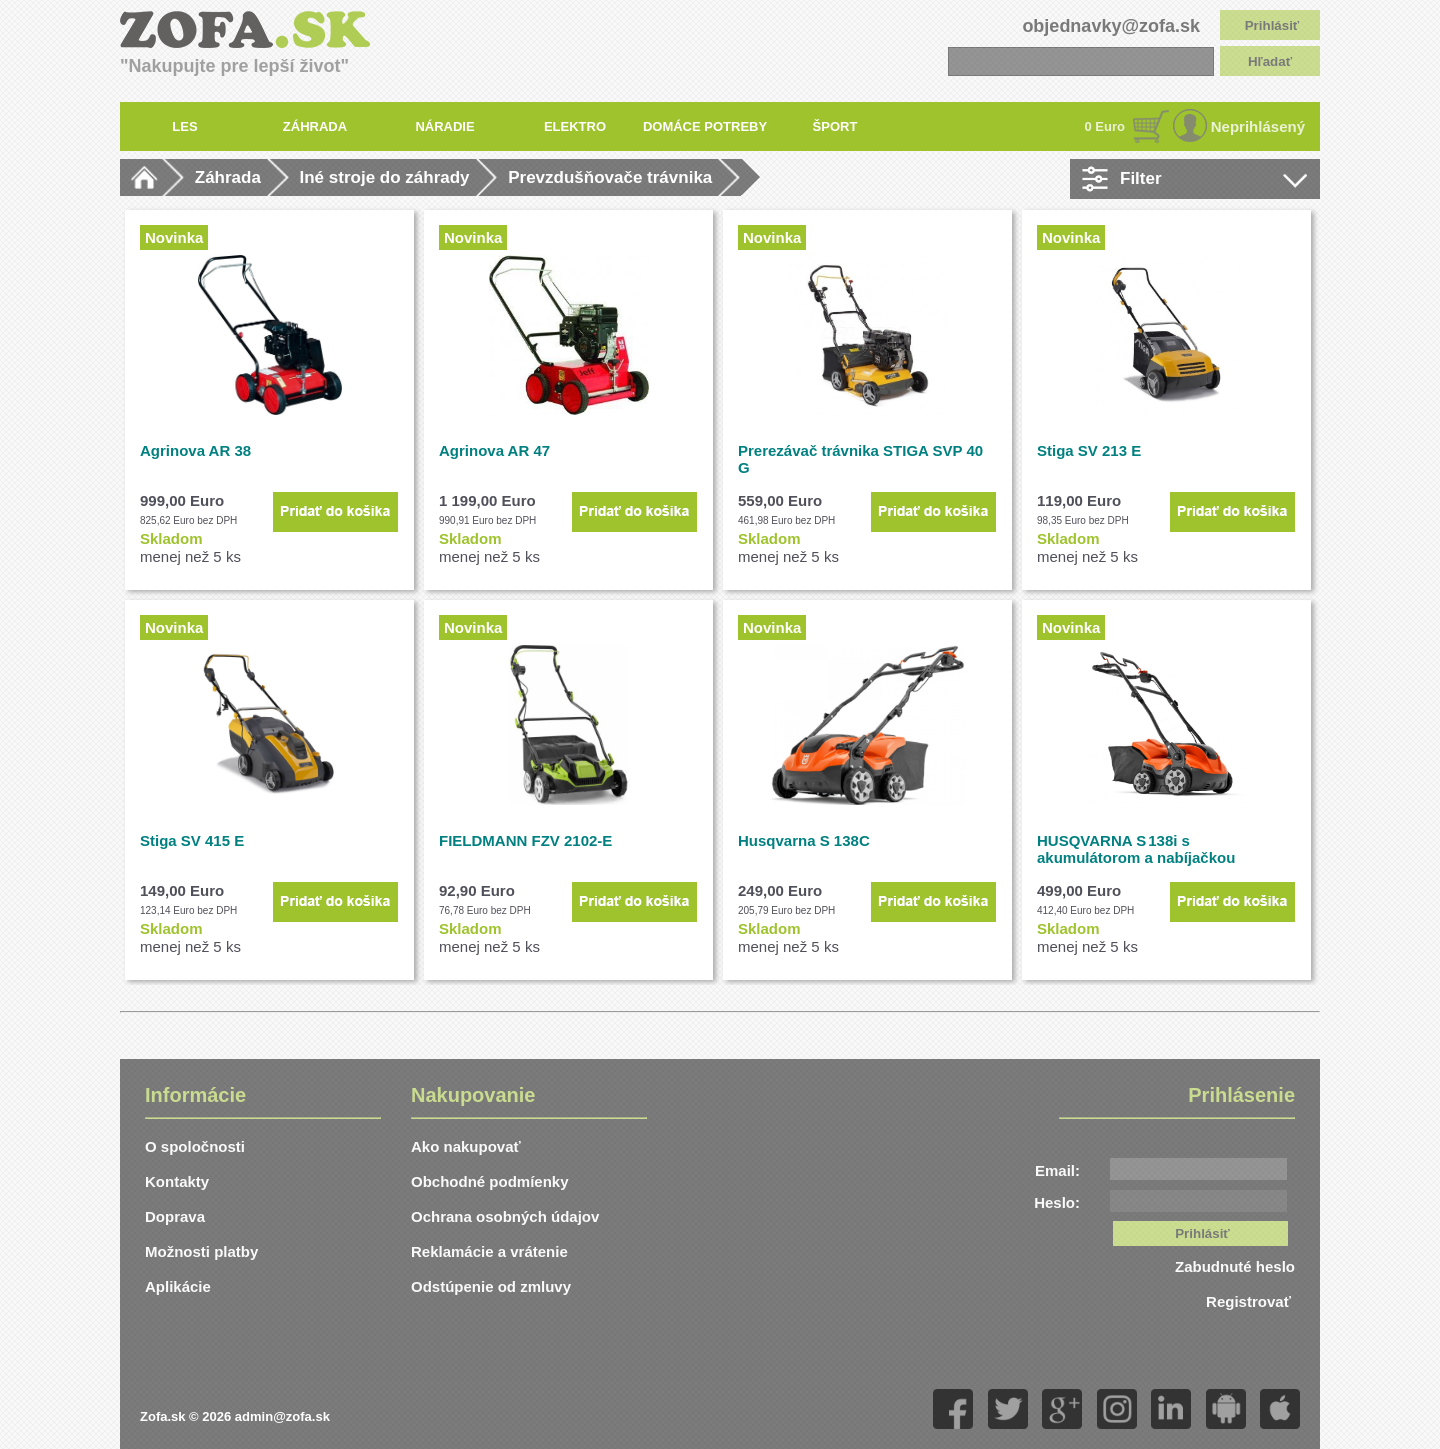 The width and height of the screenshot is (1440, 1449). I want to click on Aplikácie, so click(178, 1286).